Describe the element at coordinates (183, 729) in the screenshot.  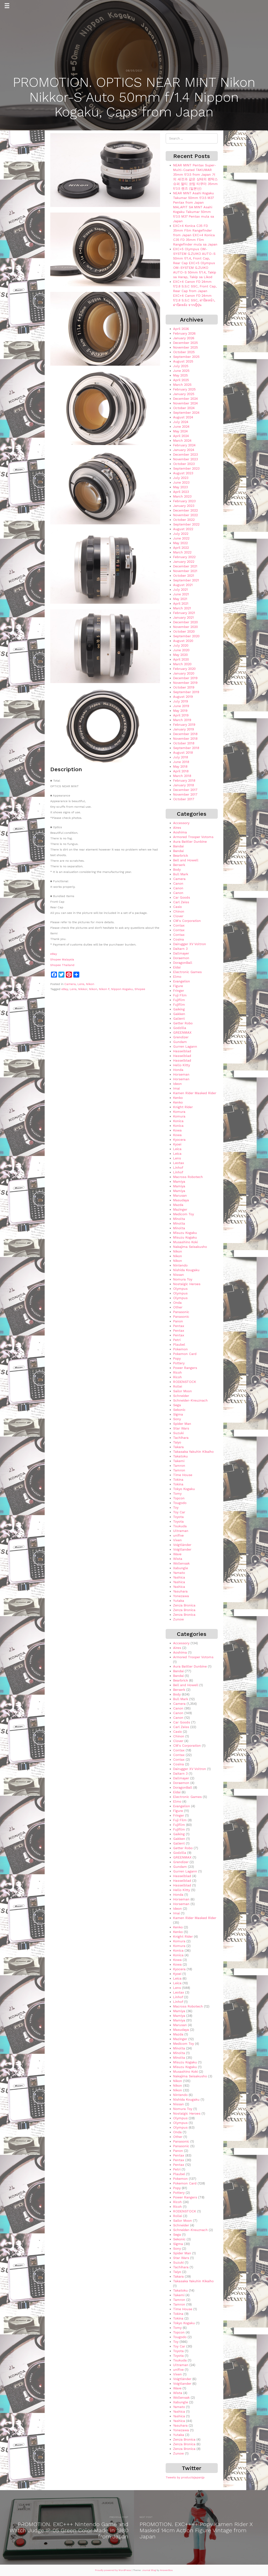
I see `January 2019` at that location.